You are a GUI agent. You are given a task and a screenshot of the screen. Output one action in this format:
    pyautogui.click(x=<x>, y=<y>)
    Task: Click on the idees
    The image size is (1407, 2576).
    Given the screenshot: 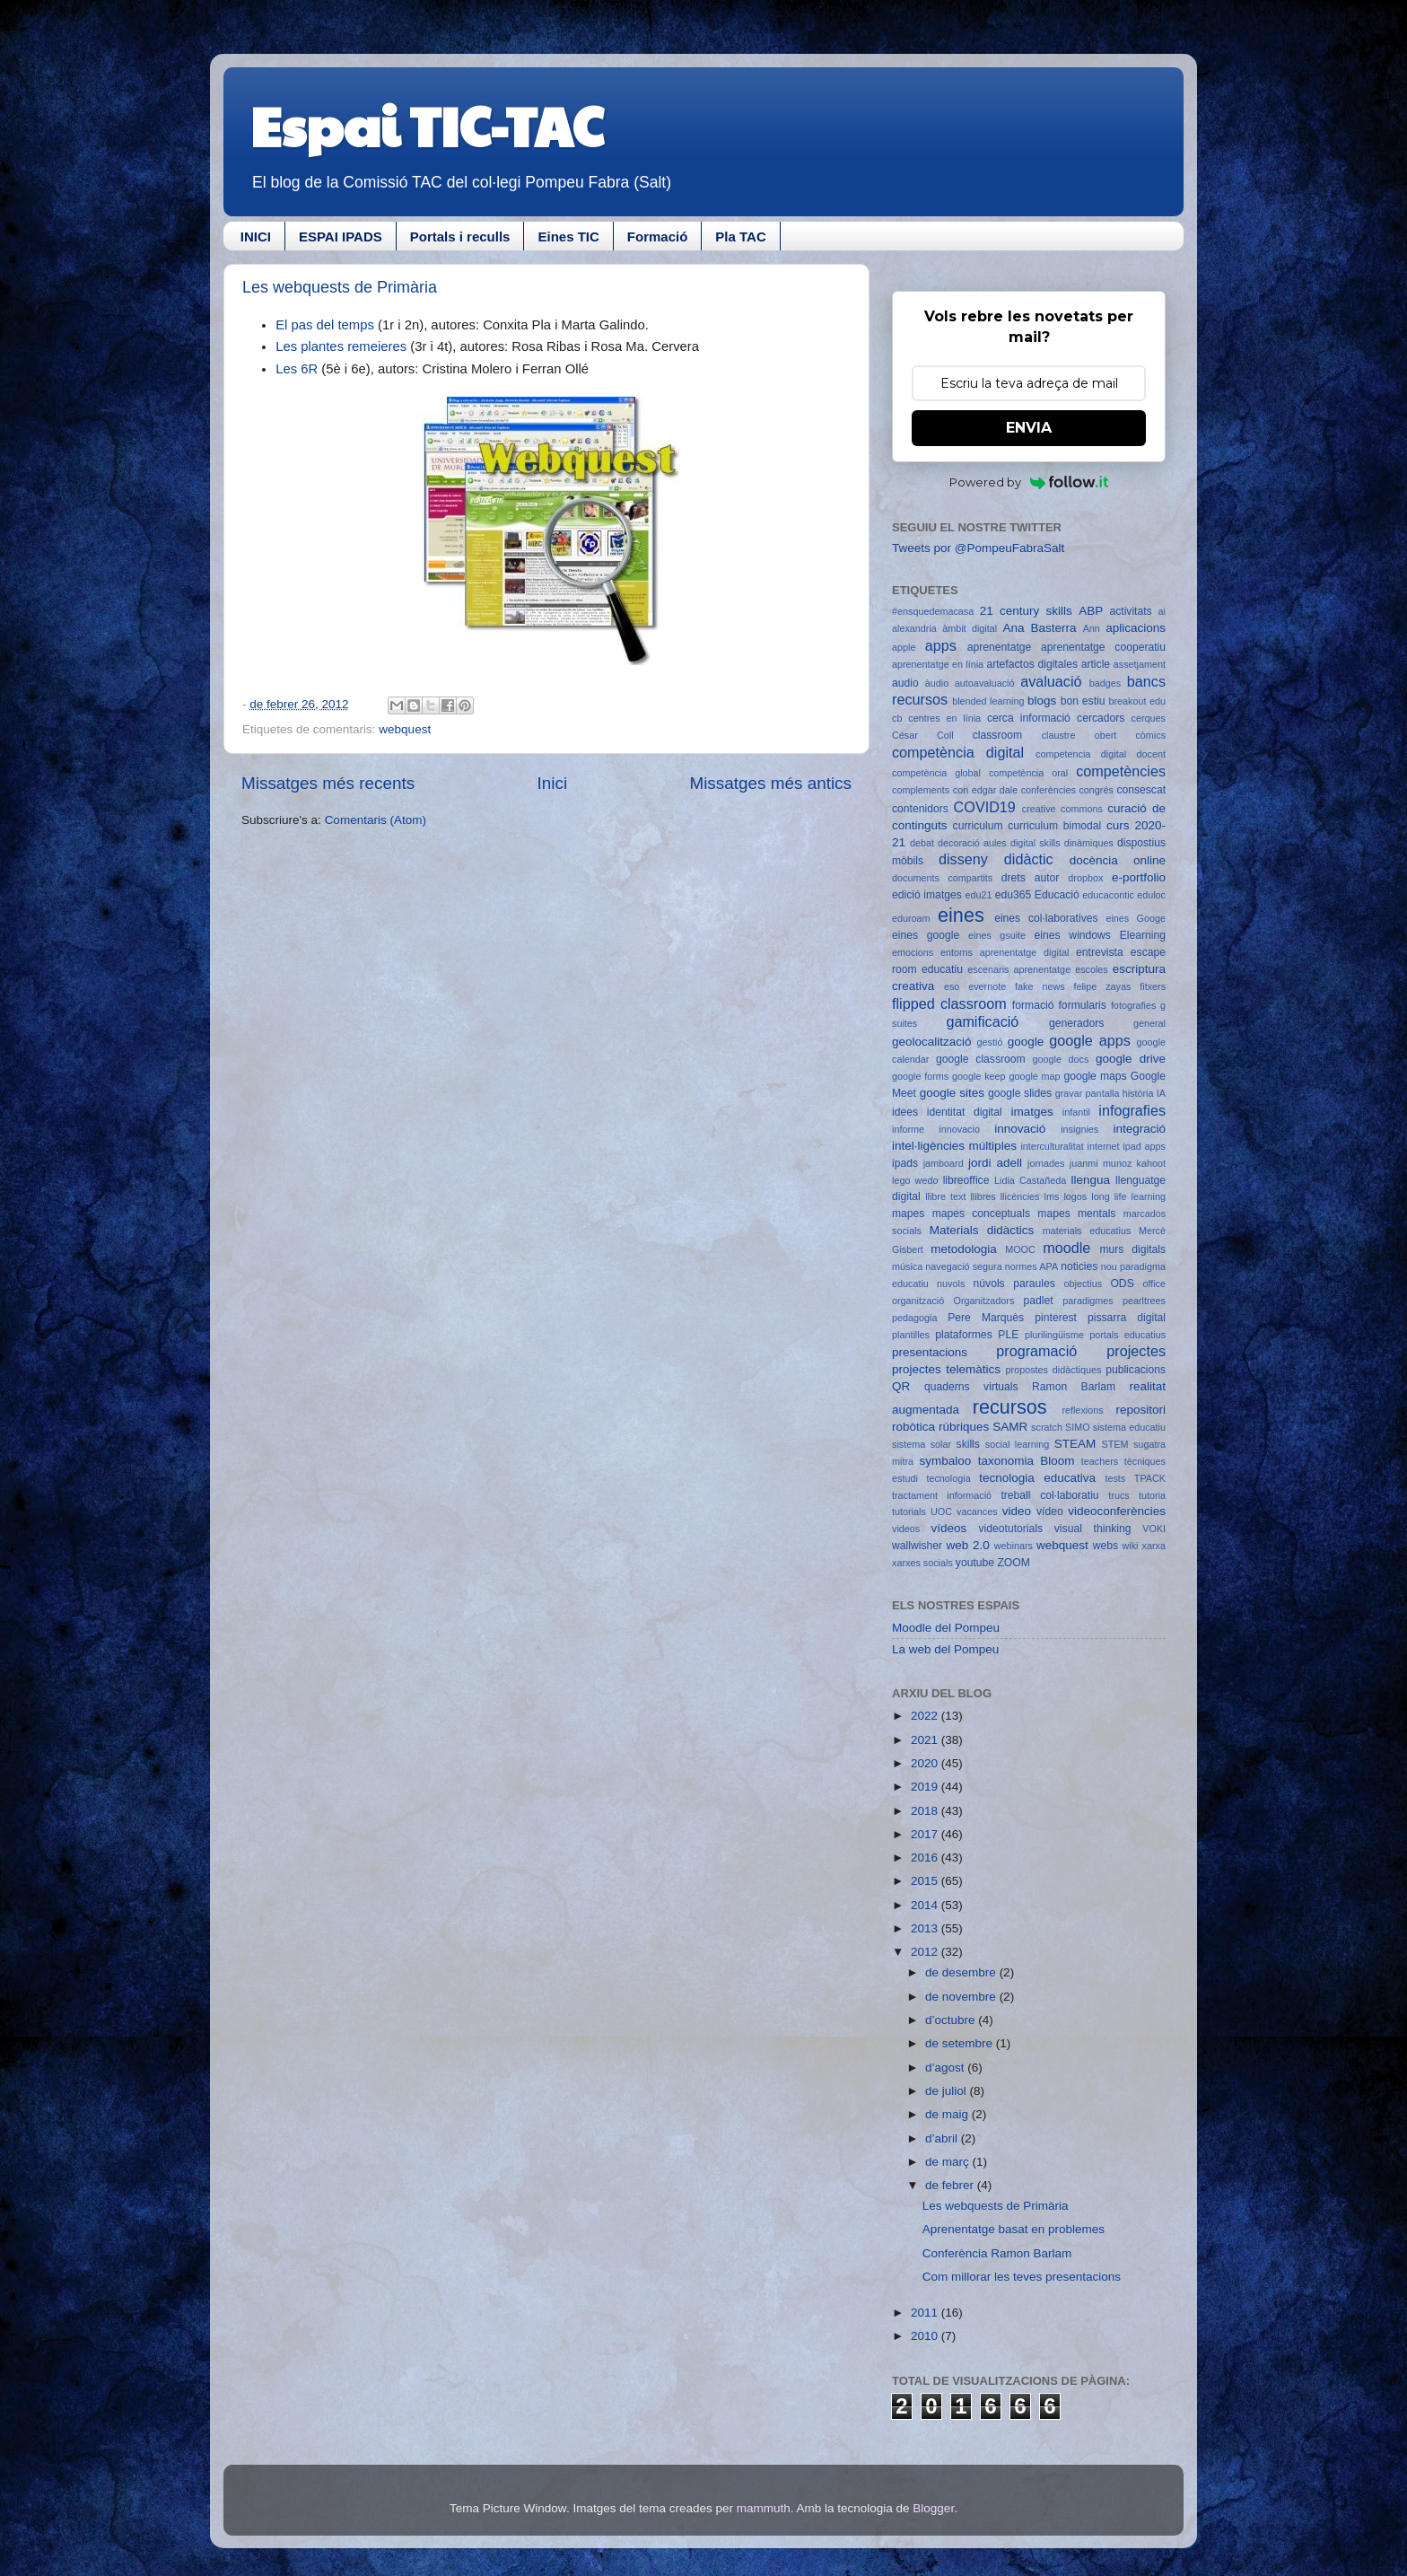 What is the action you would take?
    pyautogui.click(x=905, y=1112)
    